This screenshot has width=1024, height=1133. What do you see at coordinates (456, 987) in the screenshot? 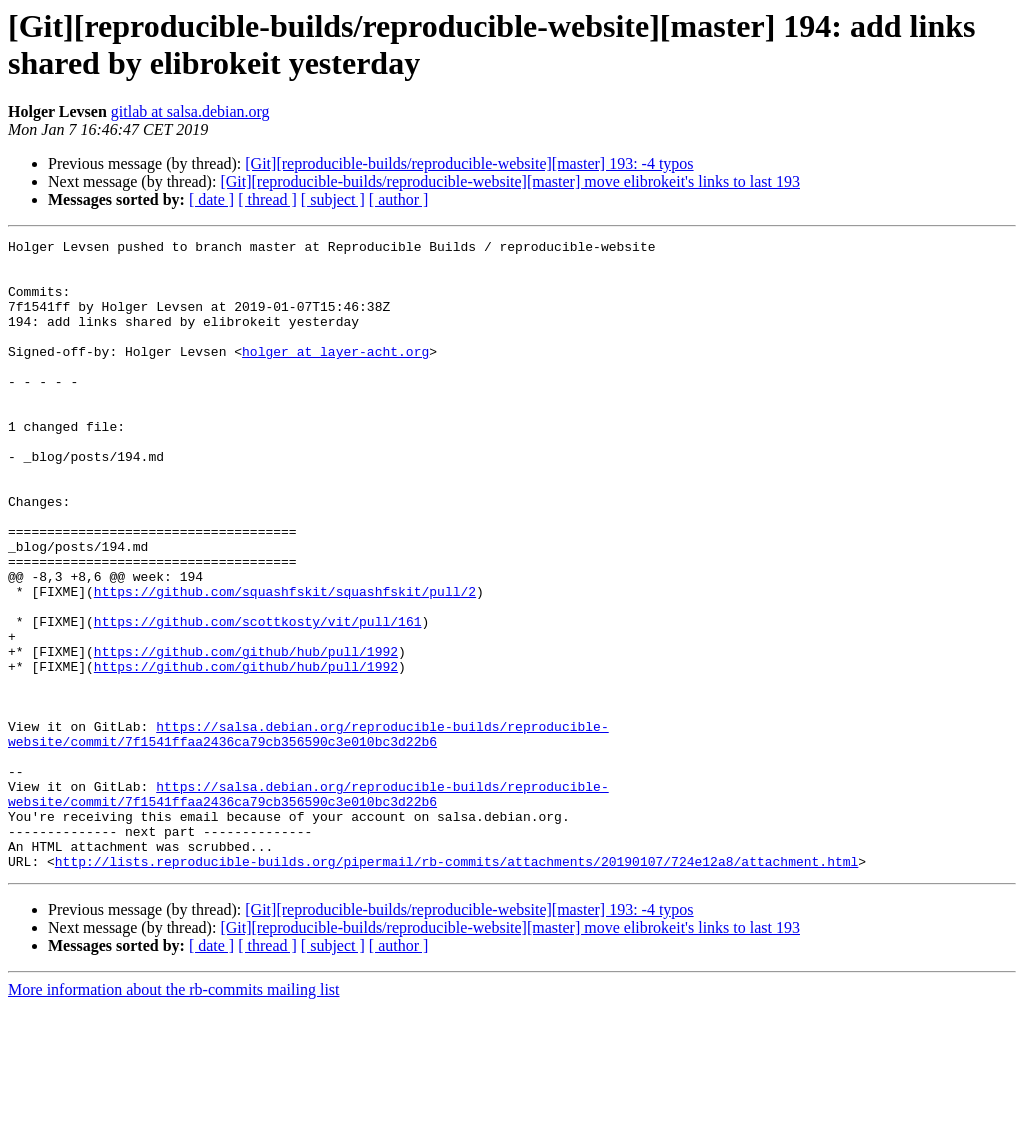
I see `http://lists.reproducible-builds.org/pipermail/rb-commits/attachments/20190107/724e12a8/attachment.html` at bounding box center [456, 987].